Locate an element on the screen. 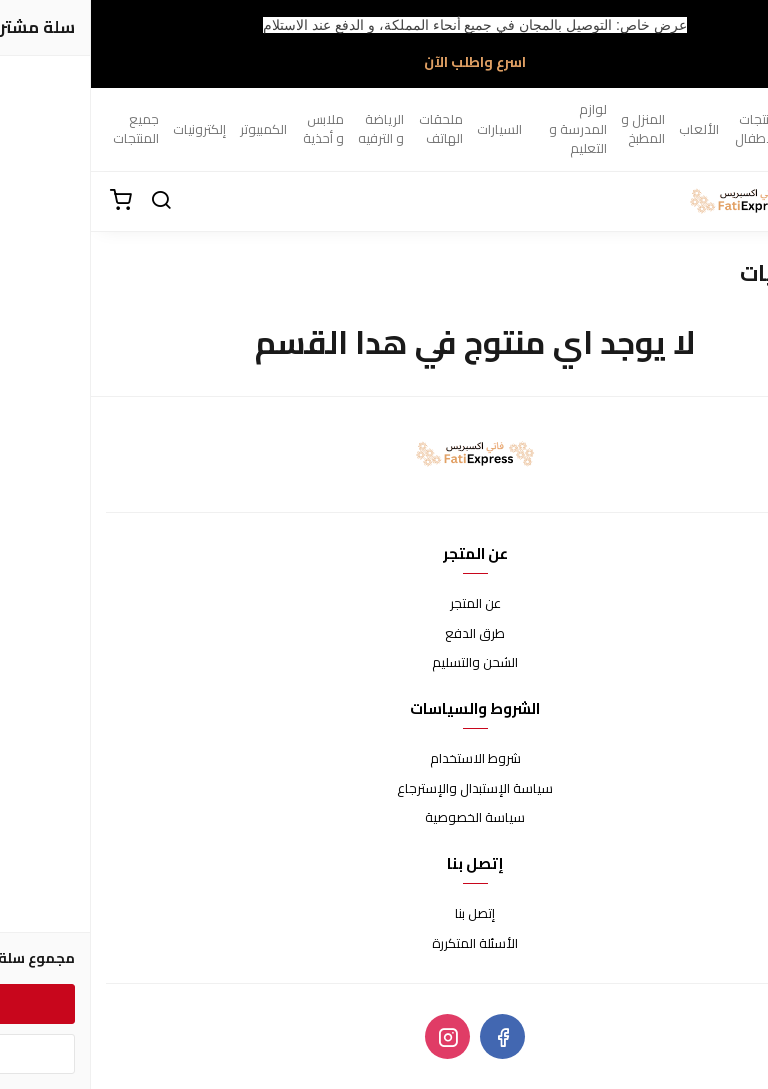 The width and height of the screenshot is (768, 1089). سياسة الخصوصية is located at coordinates (384, 818).